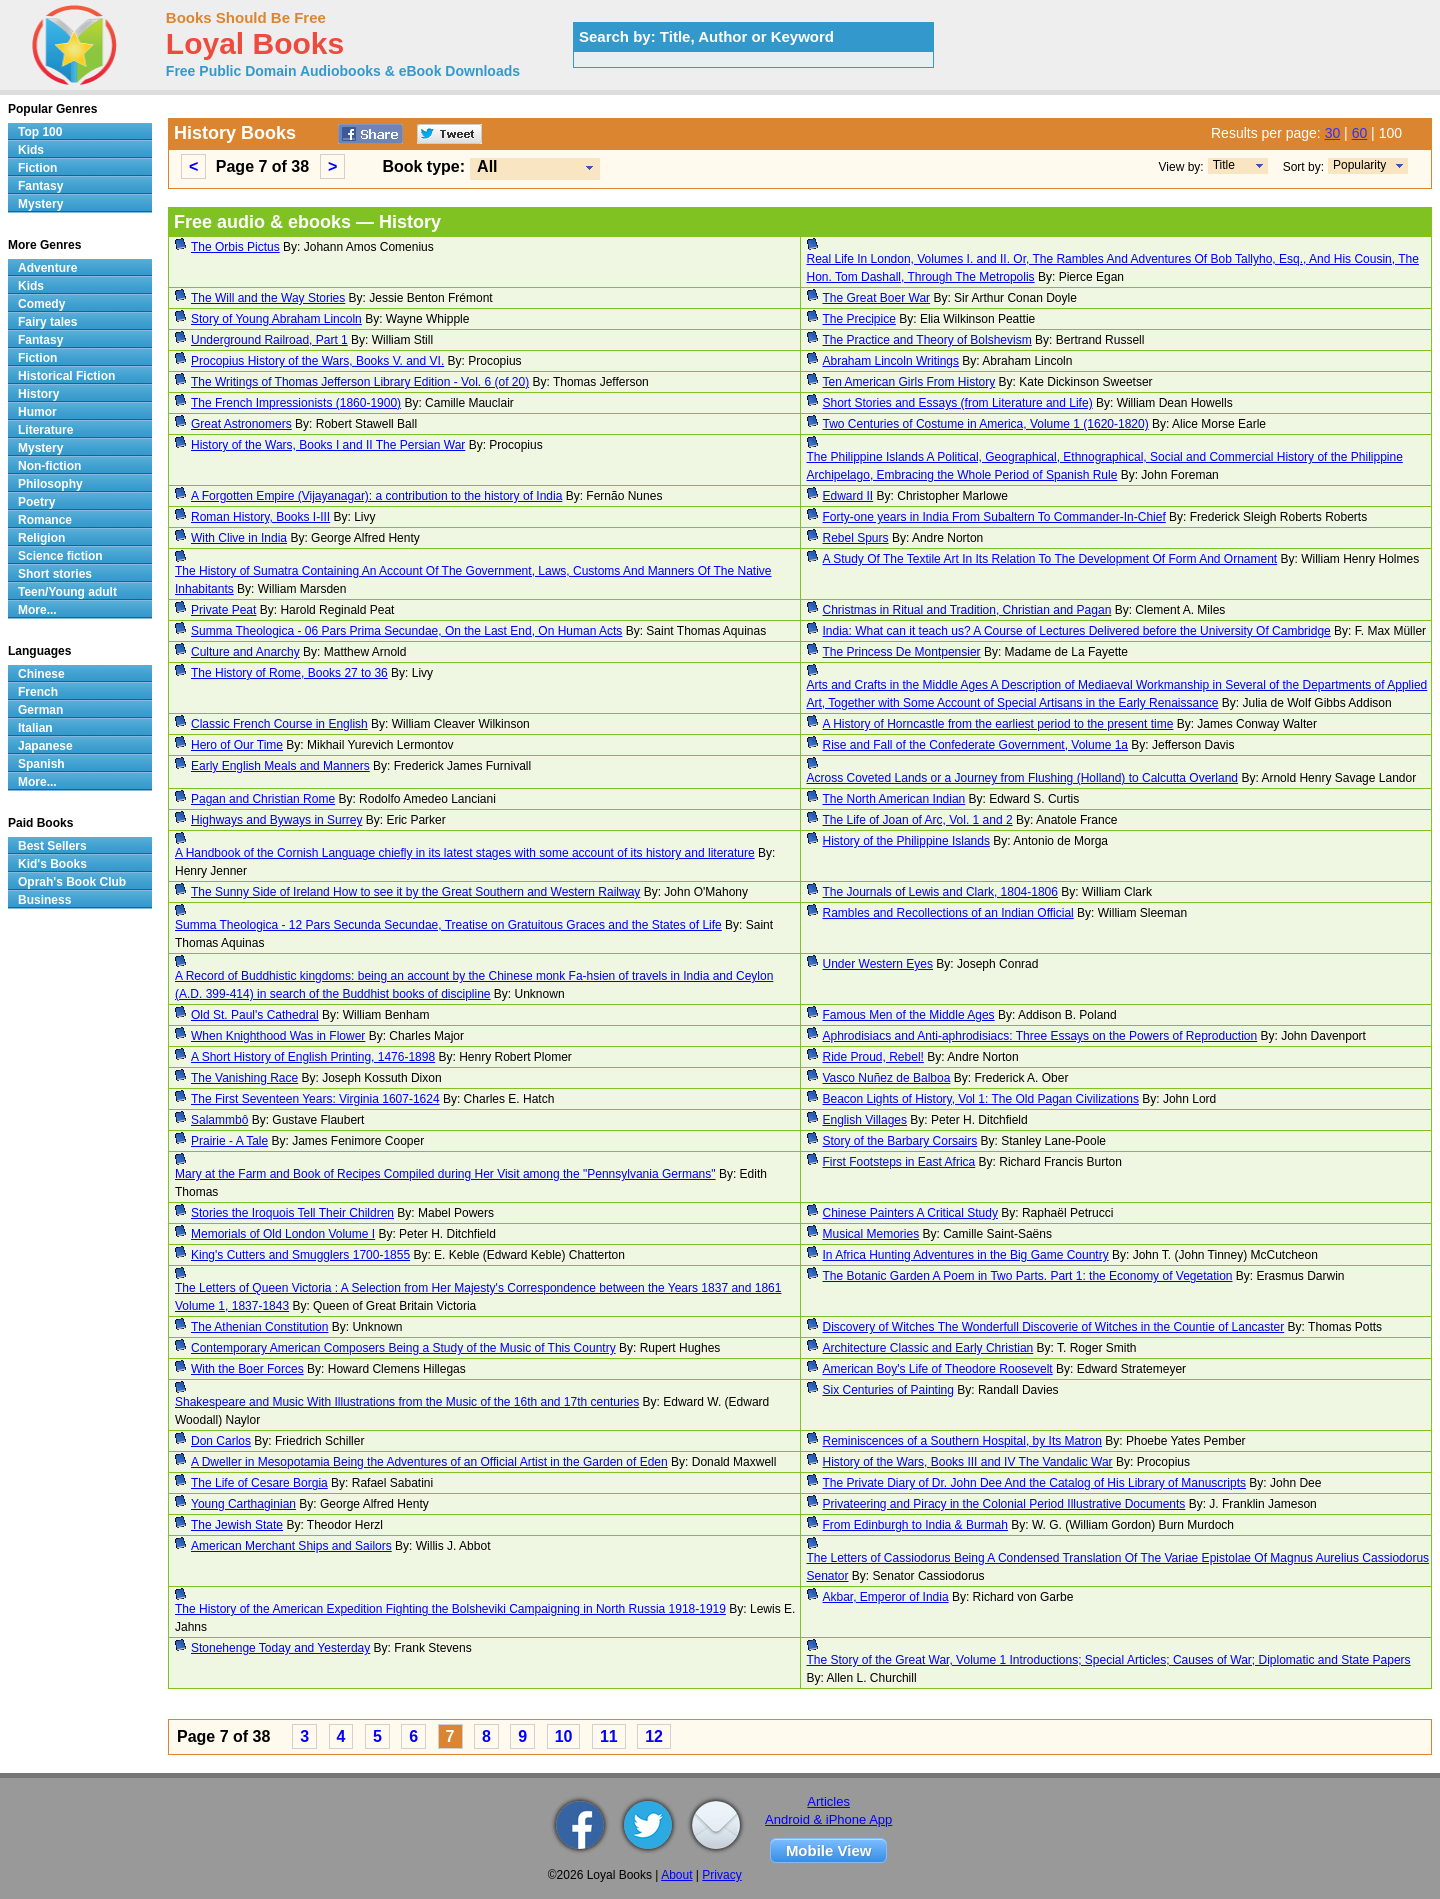 The image size is (1440, 1899). Describe the element at coordinates (317, 361) in the screenshot. I see `Procopius History of the Wars, Books V. and VI.` at that location.